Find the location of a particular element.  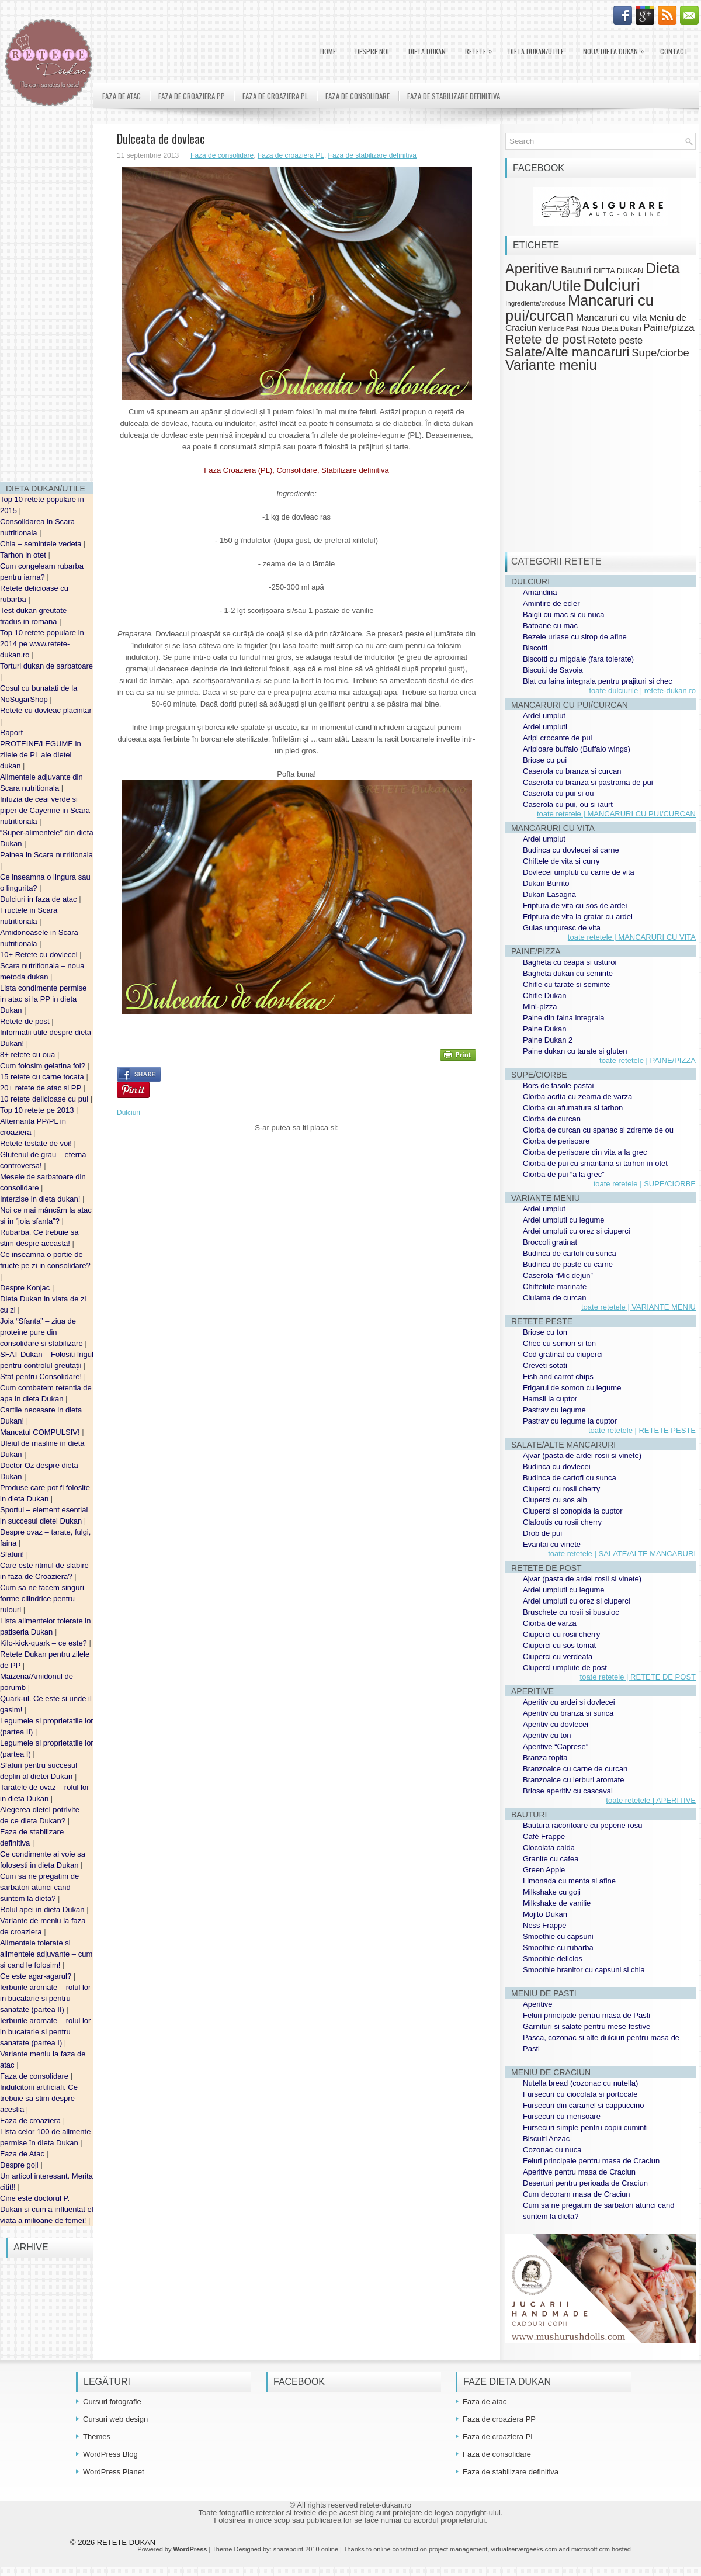

Mancaruri cu vita is located at coordinates (611, 318).